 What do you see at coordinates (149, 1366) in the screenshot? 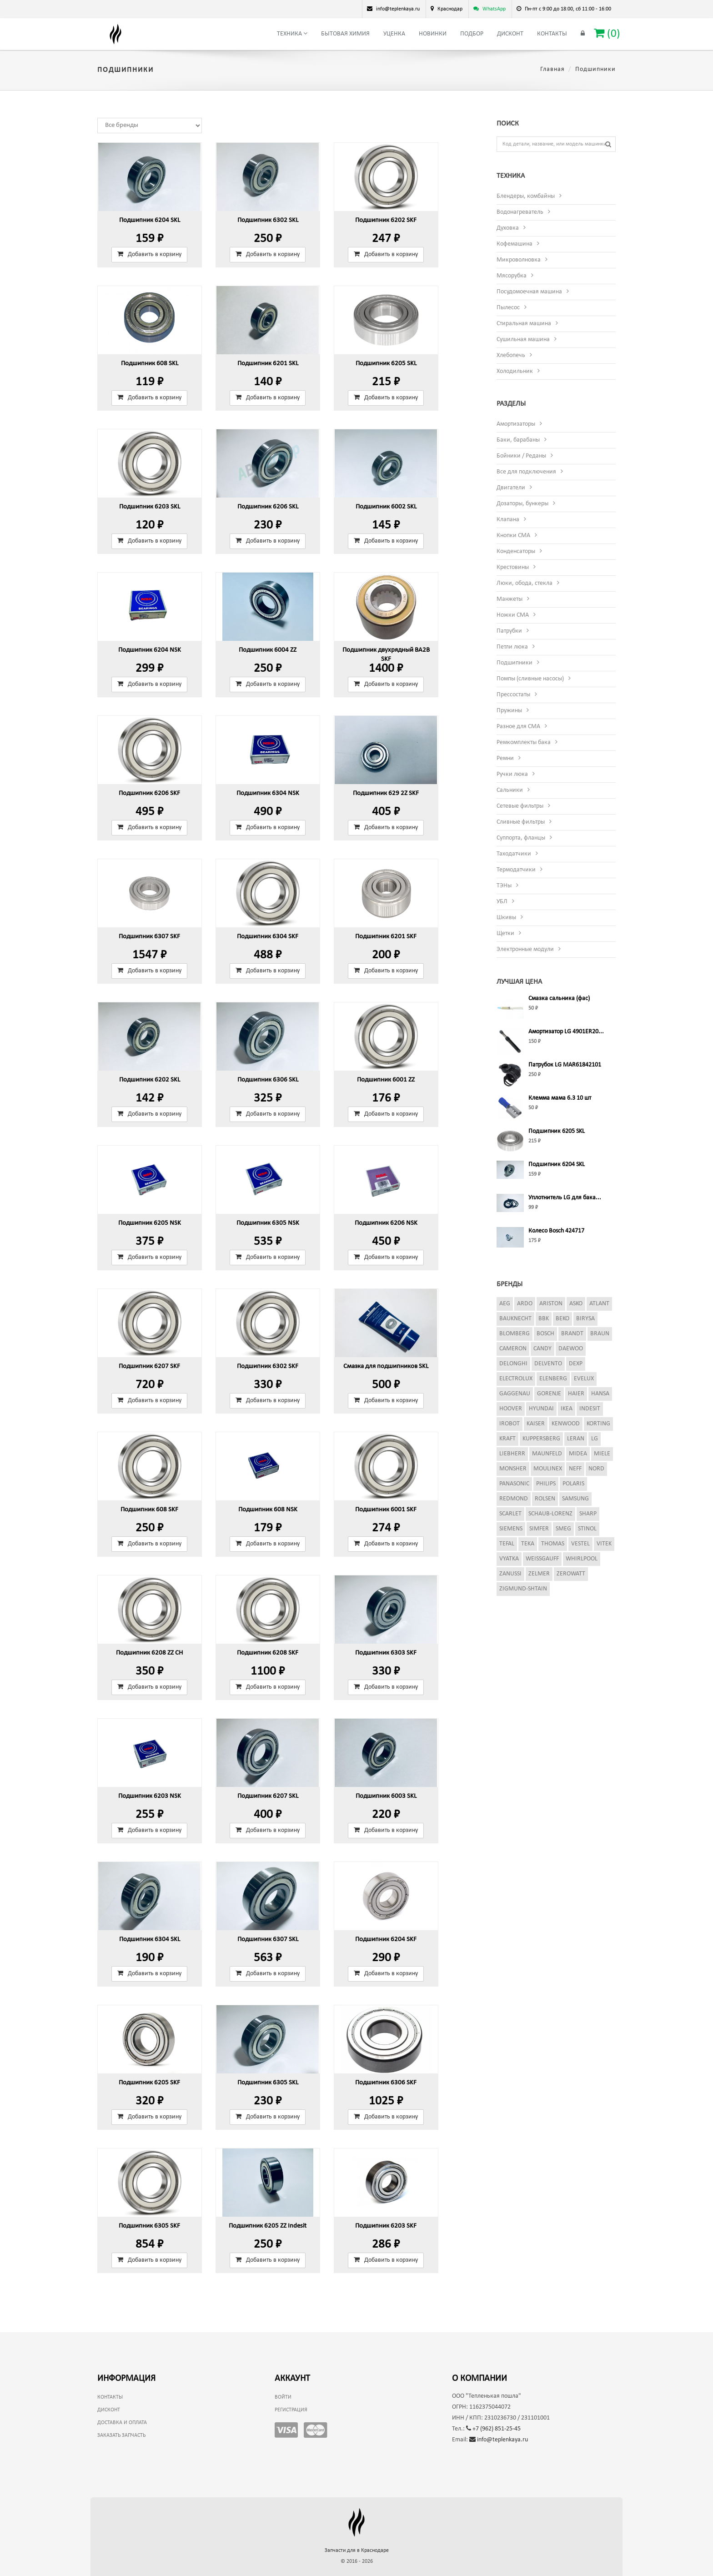
I see `Подшипник 6207 SKF` at bounding box center [149, 1366].